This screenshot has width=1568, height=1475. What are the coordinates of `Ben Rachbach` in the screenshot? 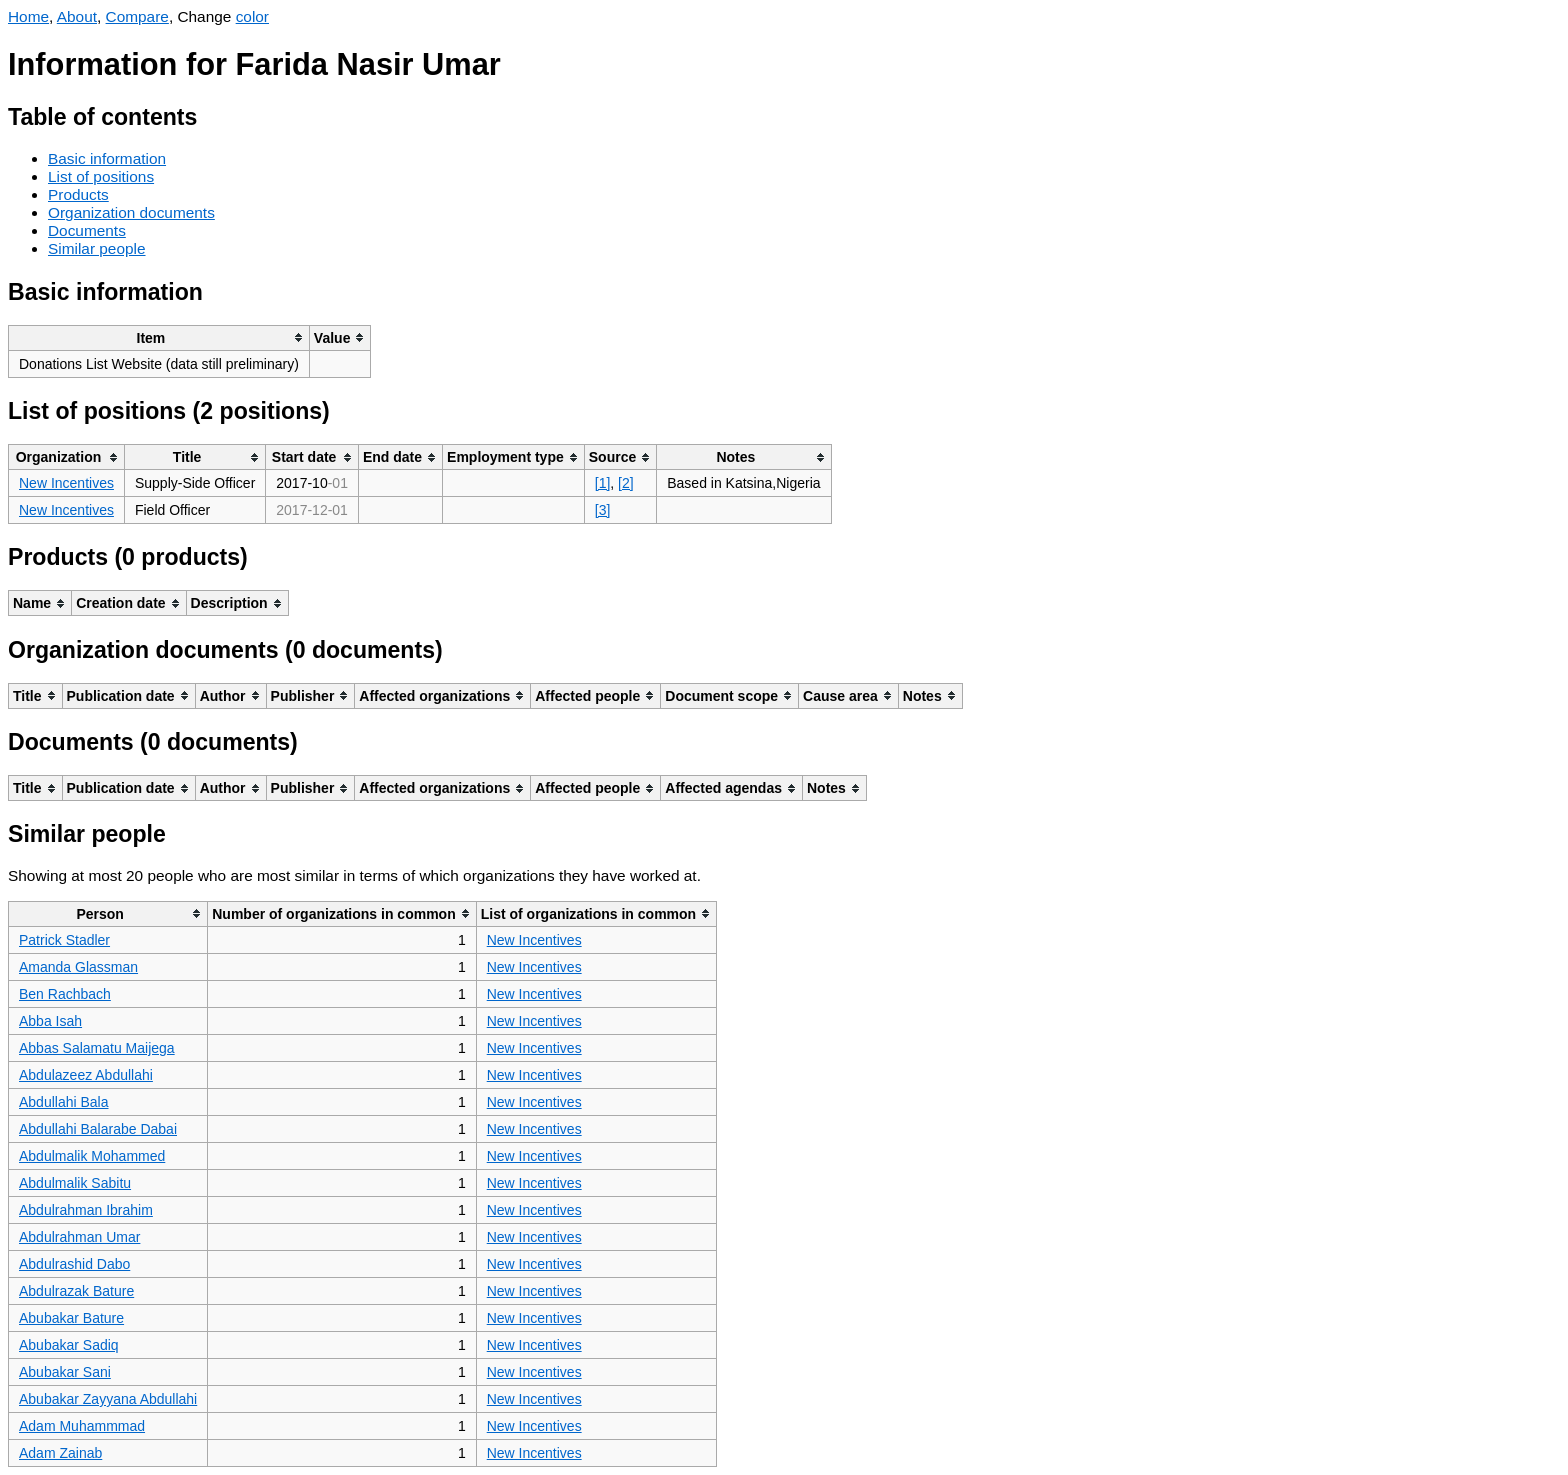 It's located at (65, 994).